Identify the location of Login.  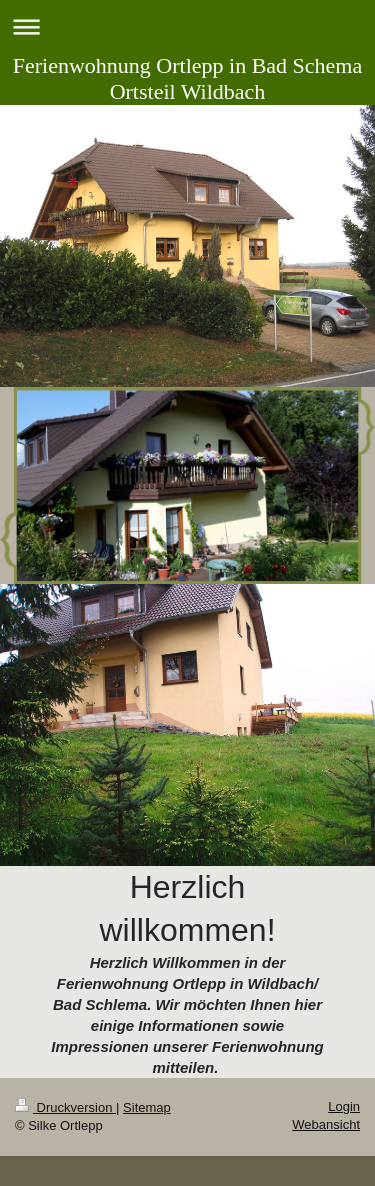
(344, 1106).